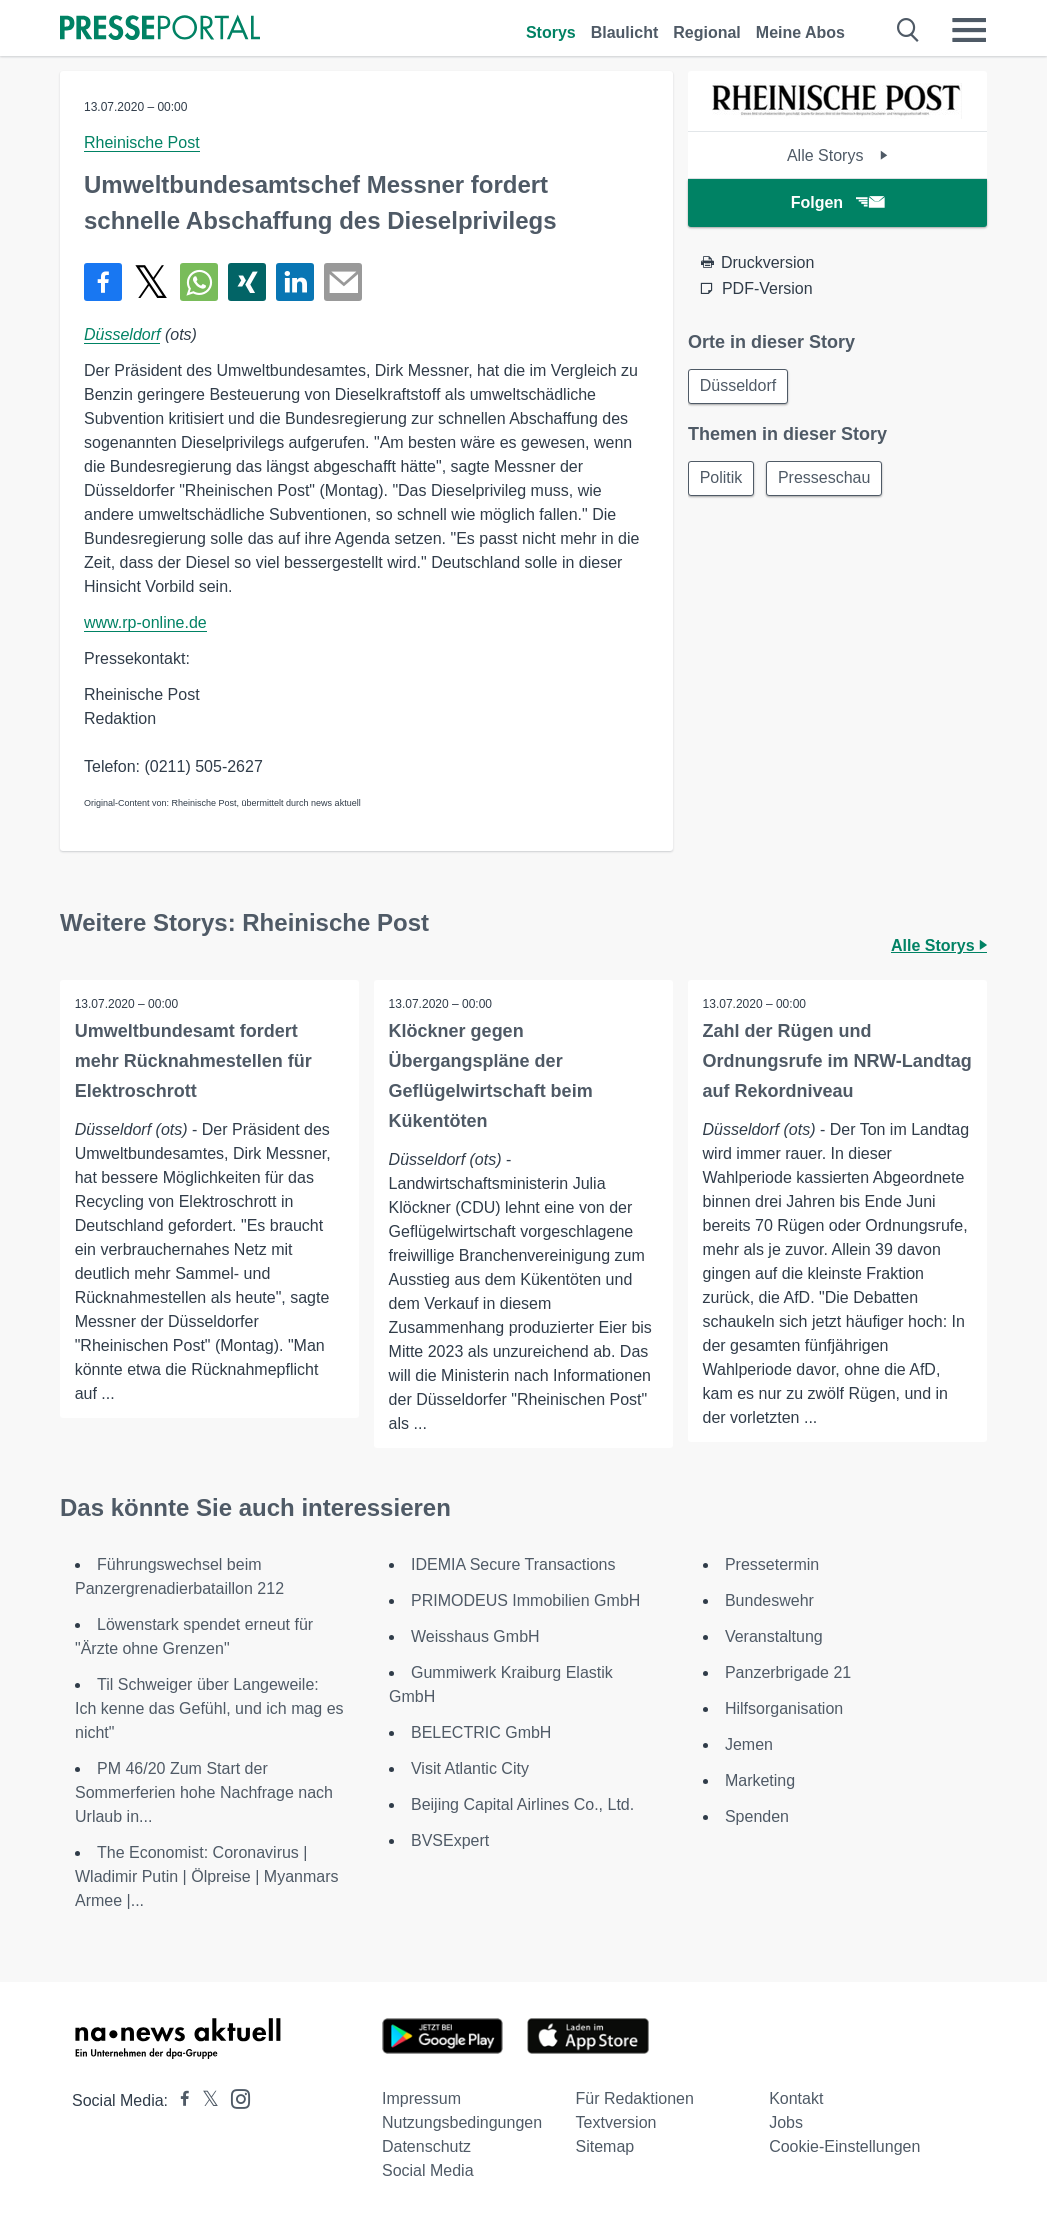 This screenshot has width=1047, height=2219. What do you see at coordinates (204, 2100) in the screenshot?
I see `[Presseportal bei X]` at bounding box center [204, 2100].